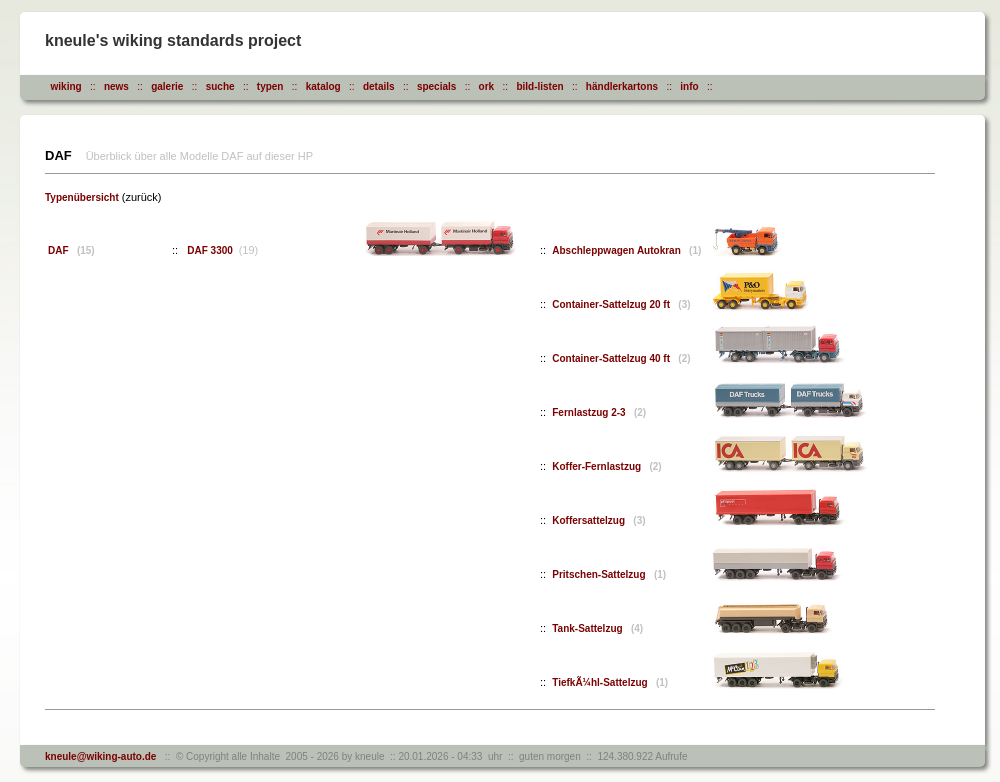 The image size is (1000, 782). What do you see at coordinates (610, 682) in the screenshot?
I see `TiefkÃ¼hl-Sattelzug` at bounding box center [610, 682].